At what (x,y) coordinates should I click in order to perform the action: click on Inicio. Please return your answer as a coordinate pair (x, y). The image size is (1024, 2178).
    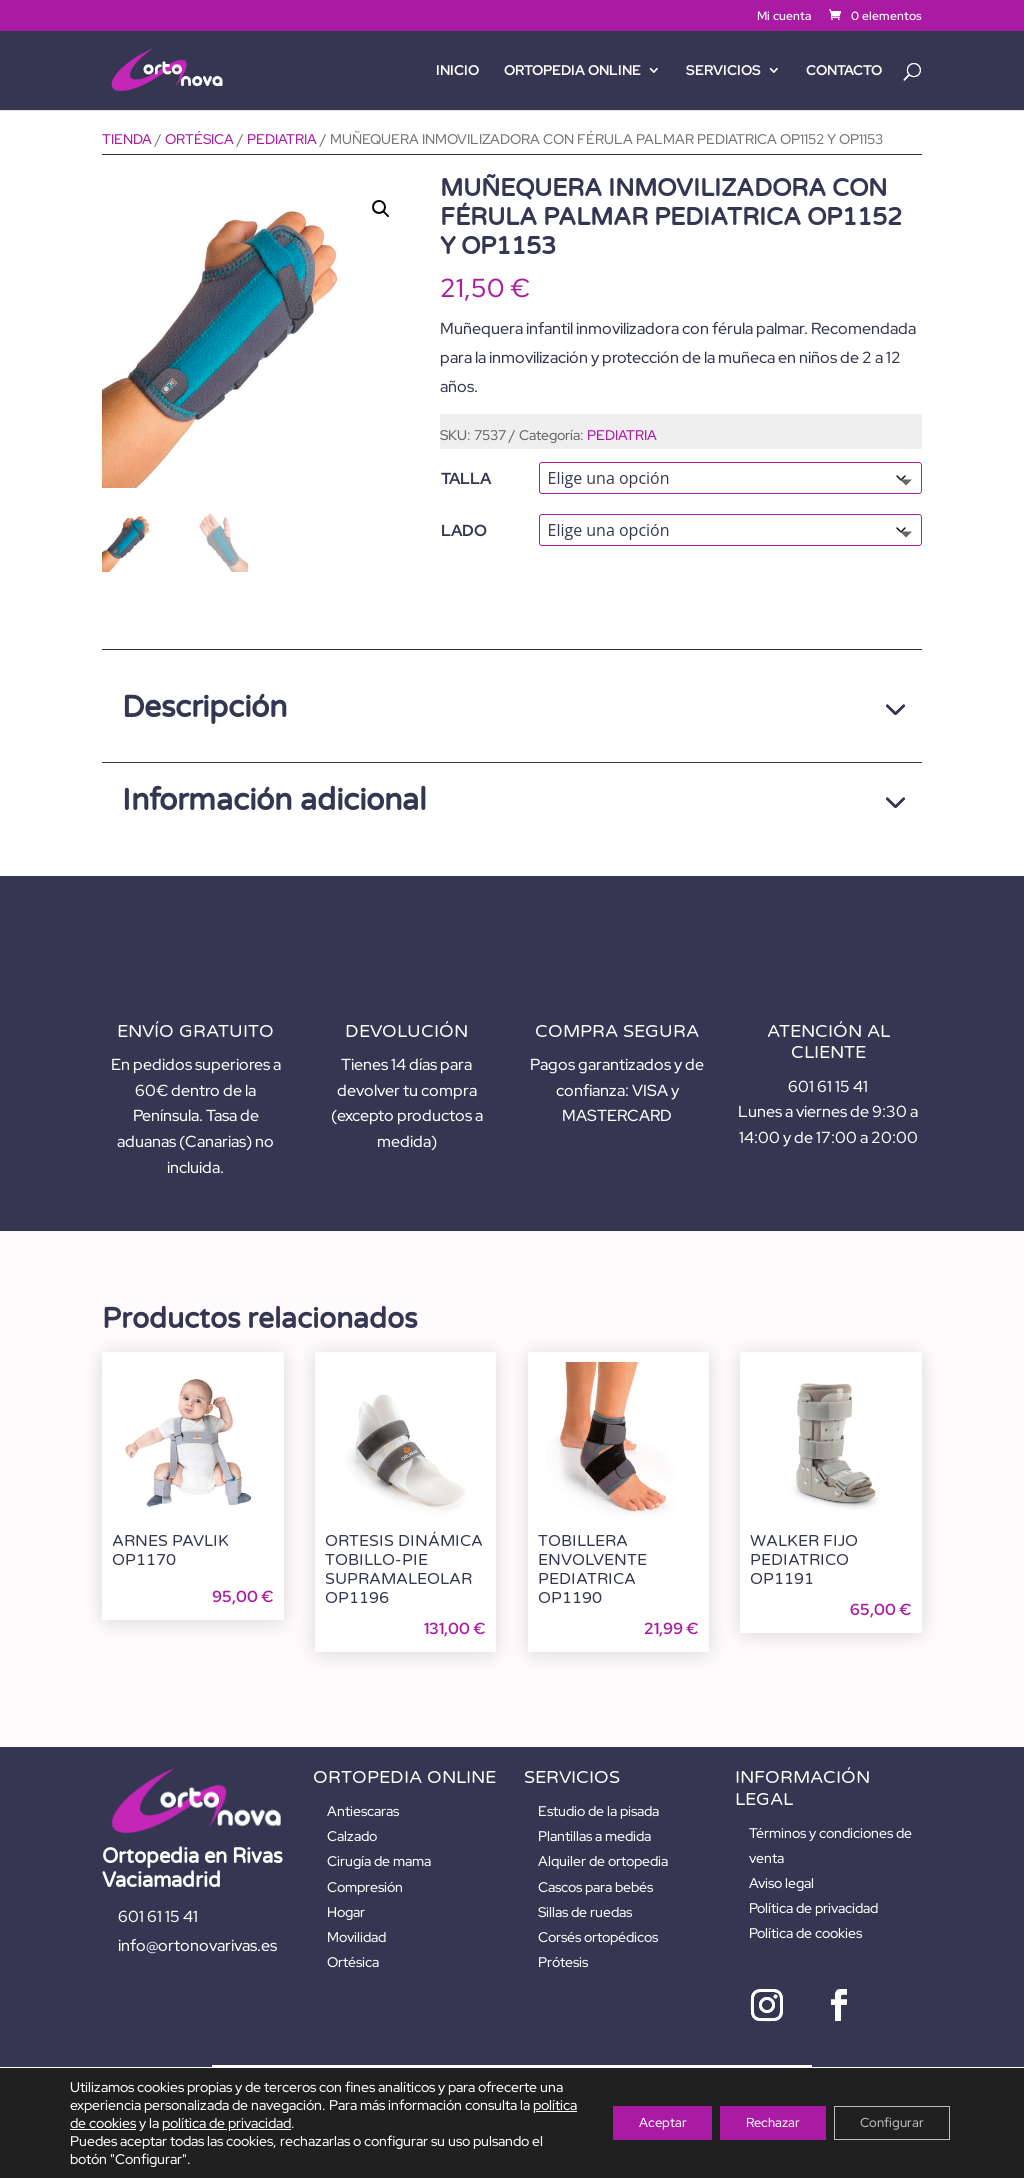
    Looking at the image, I should click on (457, 71).